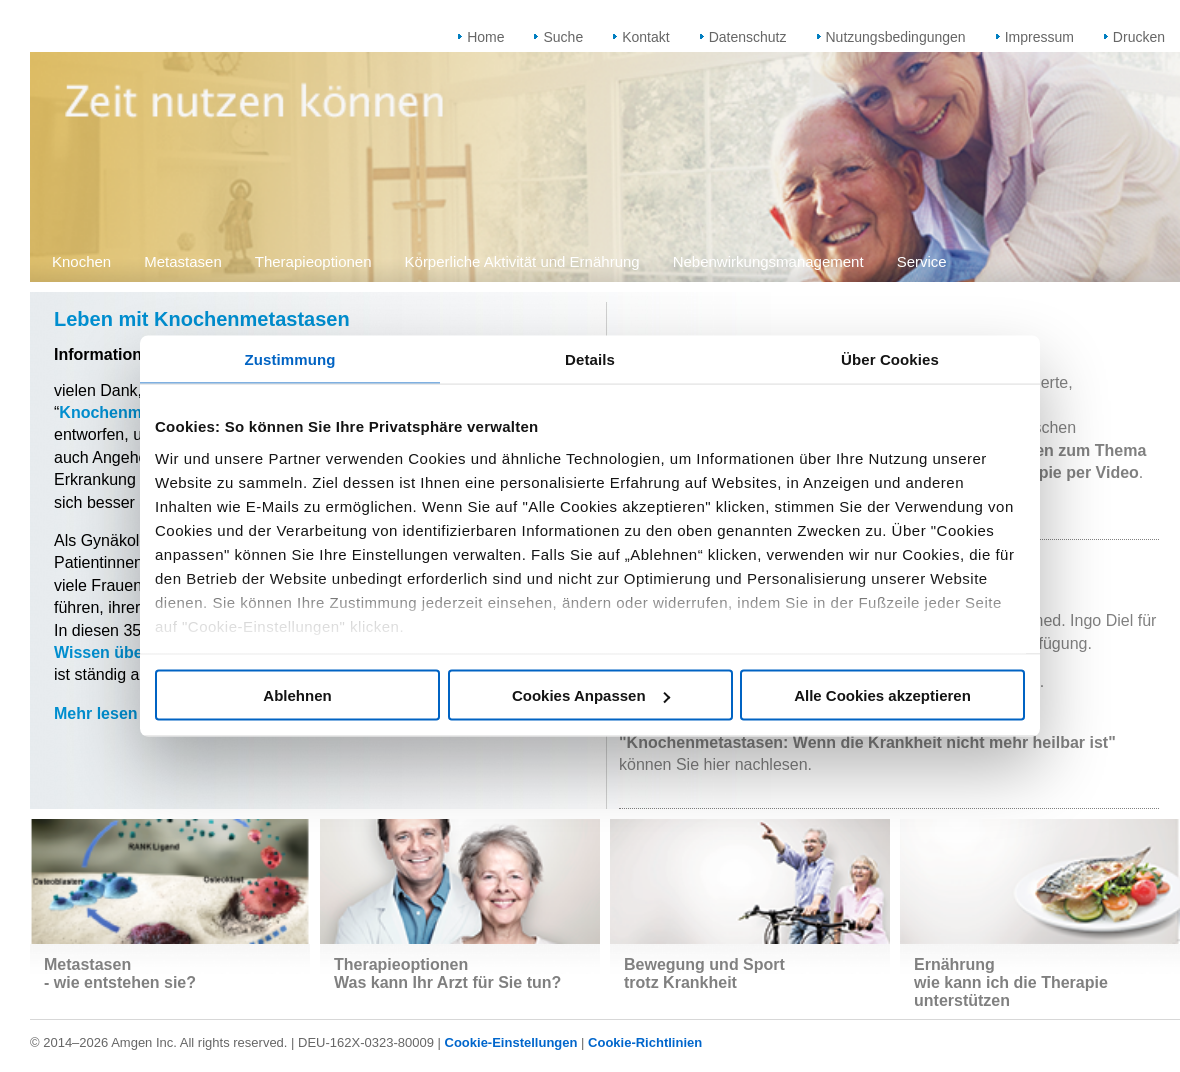  I want to click on Therapieoptionen, so click(313, 261).